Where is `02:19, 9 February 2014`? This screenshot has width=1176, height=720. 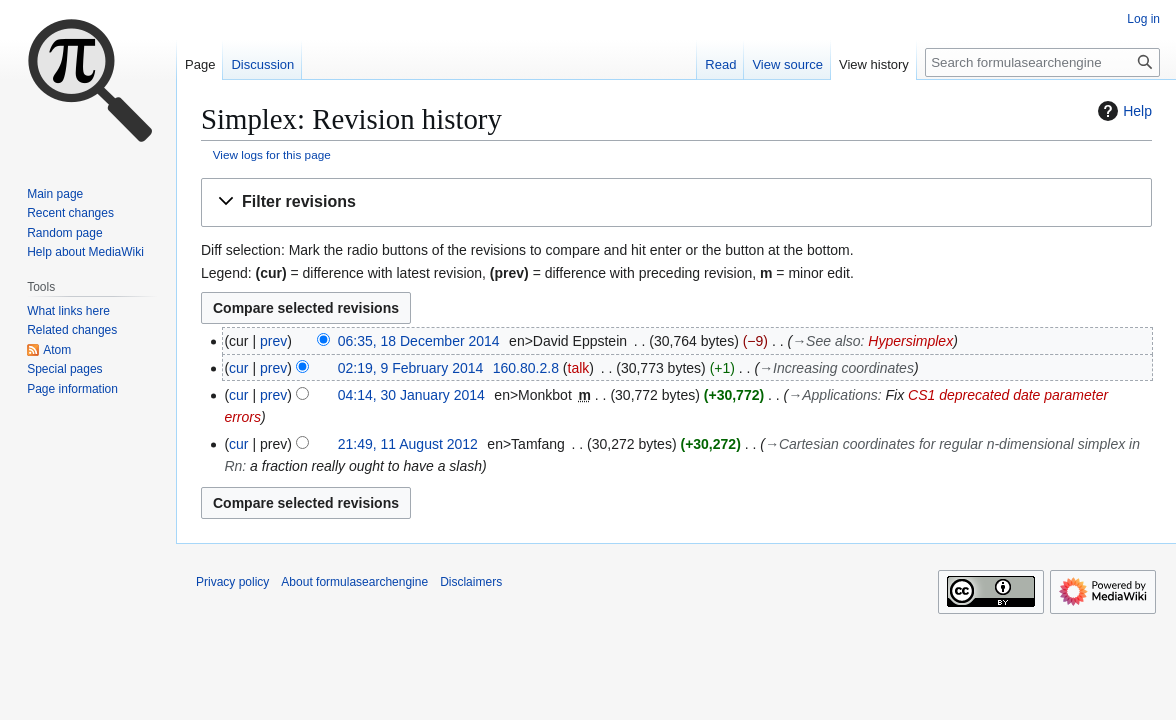
02:19, 9 February 2014 is located at coordinates (411, 368).